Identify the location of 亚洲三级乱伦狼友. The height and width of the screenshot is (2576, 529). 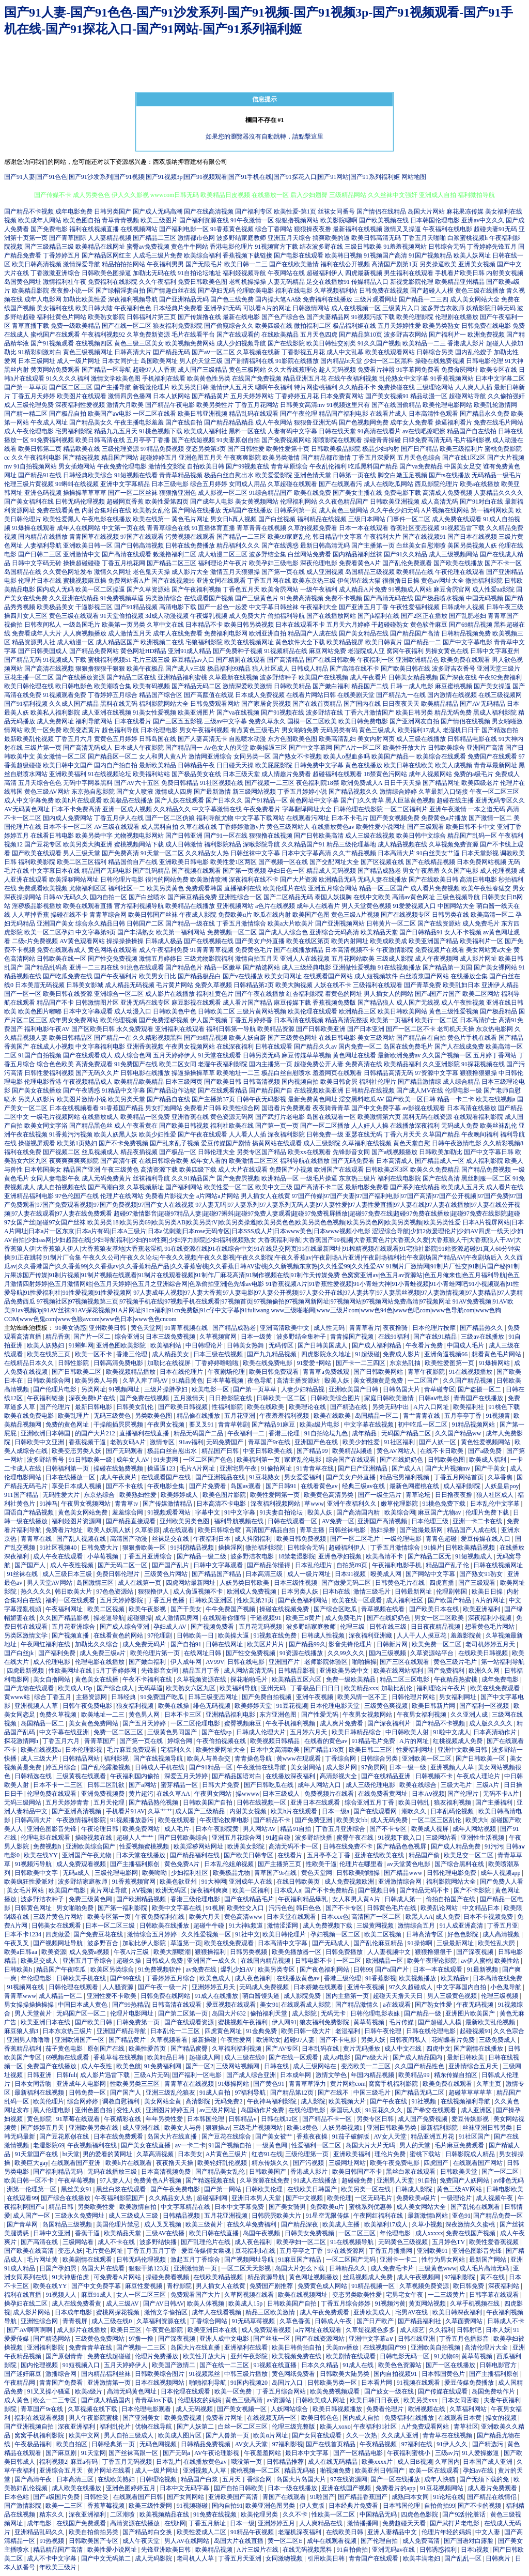
(171, 2092).